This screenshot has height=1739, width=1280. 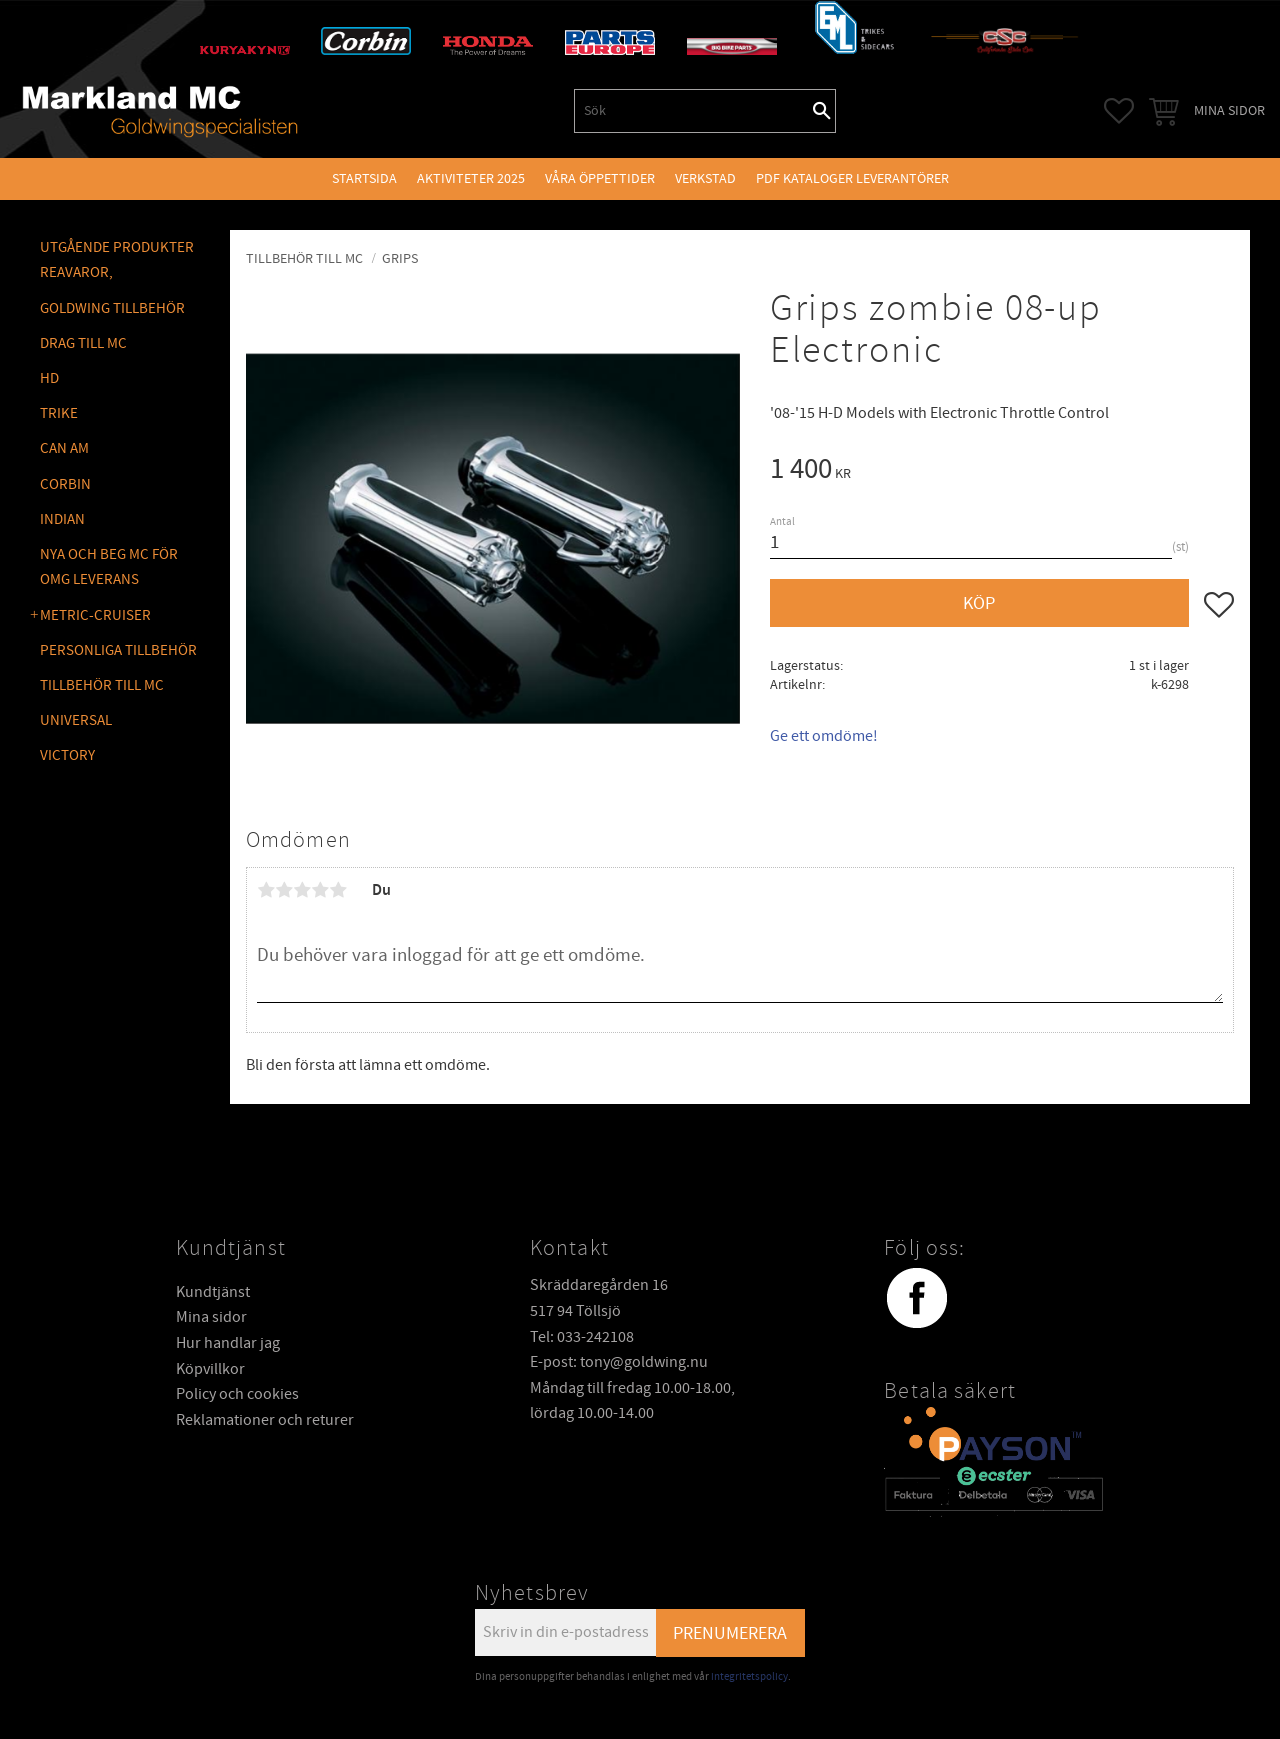 What do you see at coordinates (76, 720) in the screenshot?
I see `UNIVERSAL [menuitem]` at bounding box center [76, 720].